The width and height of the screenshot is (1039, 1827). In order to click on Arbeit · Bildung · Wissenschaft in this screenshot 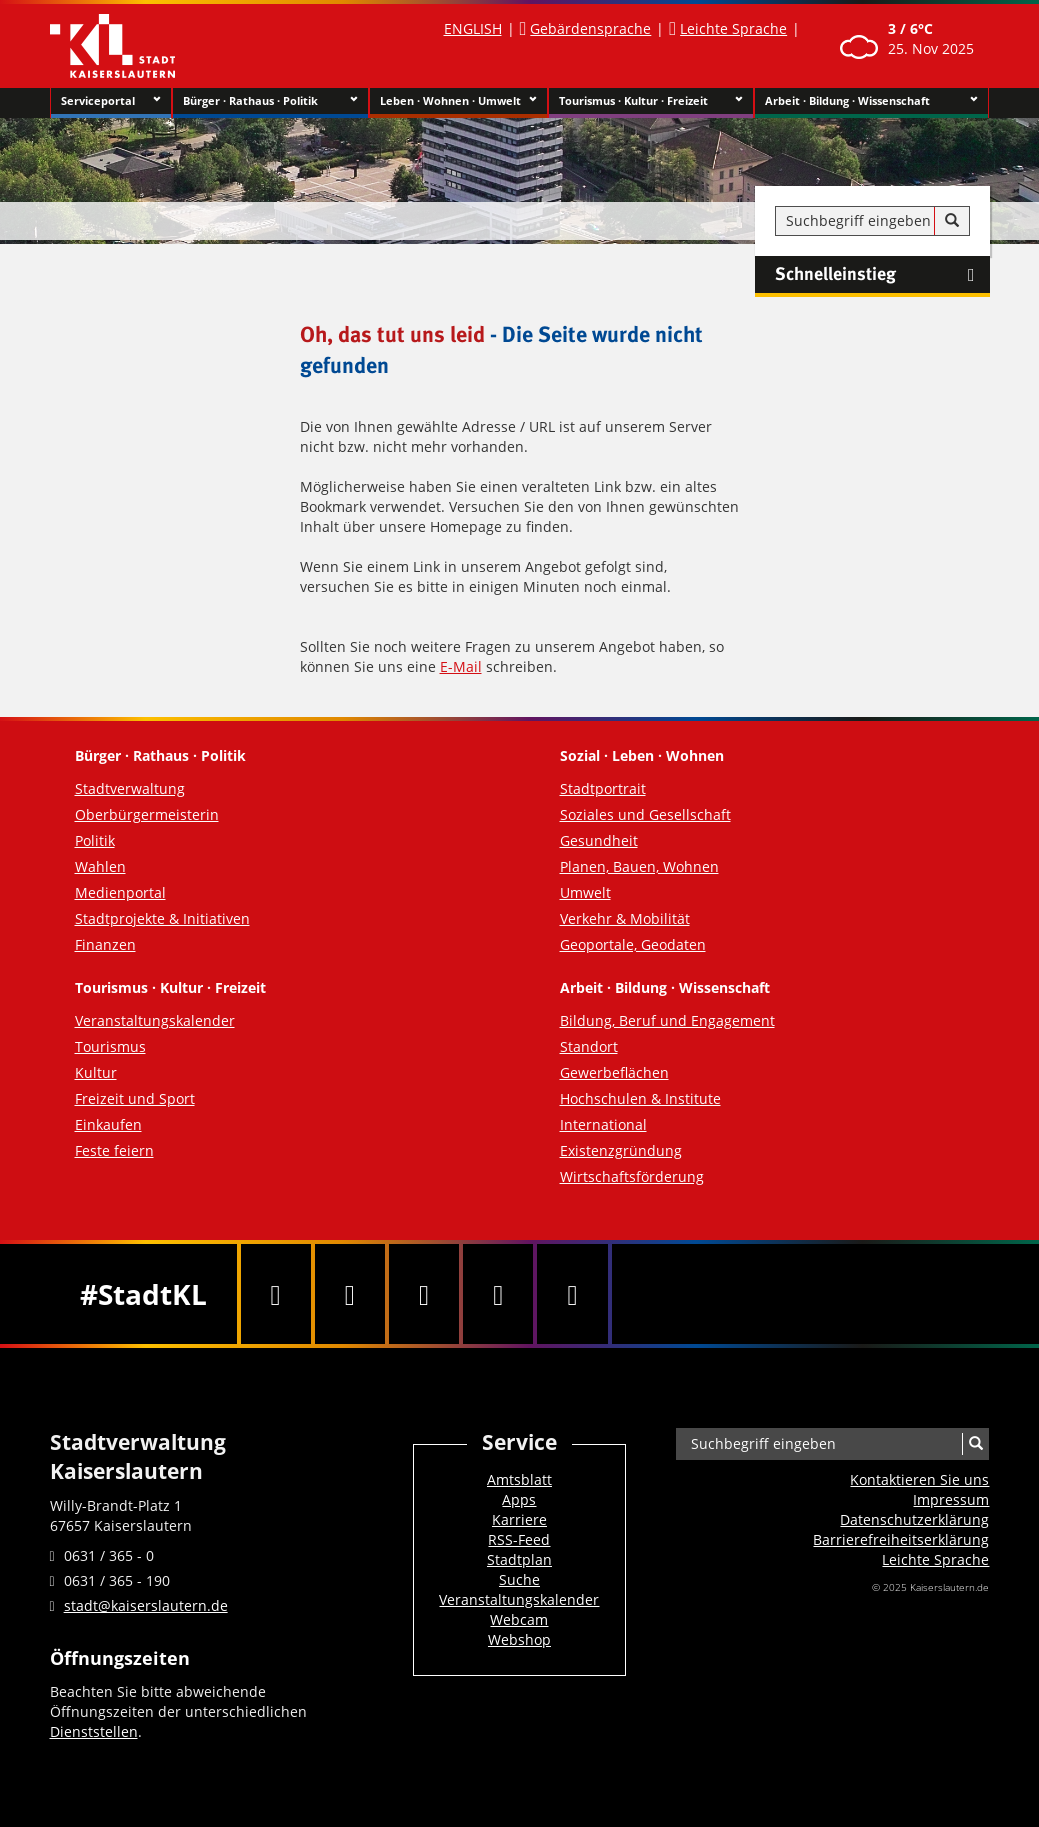, I will do `click(871, 101)`.